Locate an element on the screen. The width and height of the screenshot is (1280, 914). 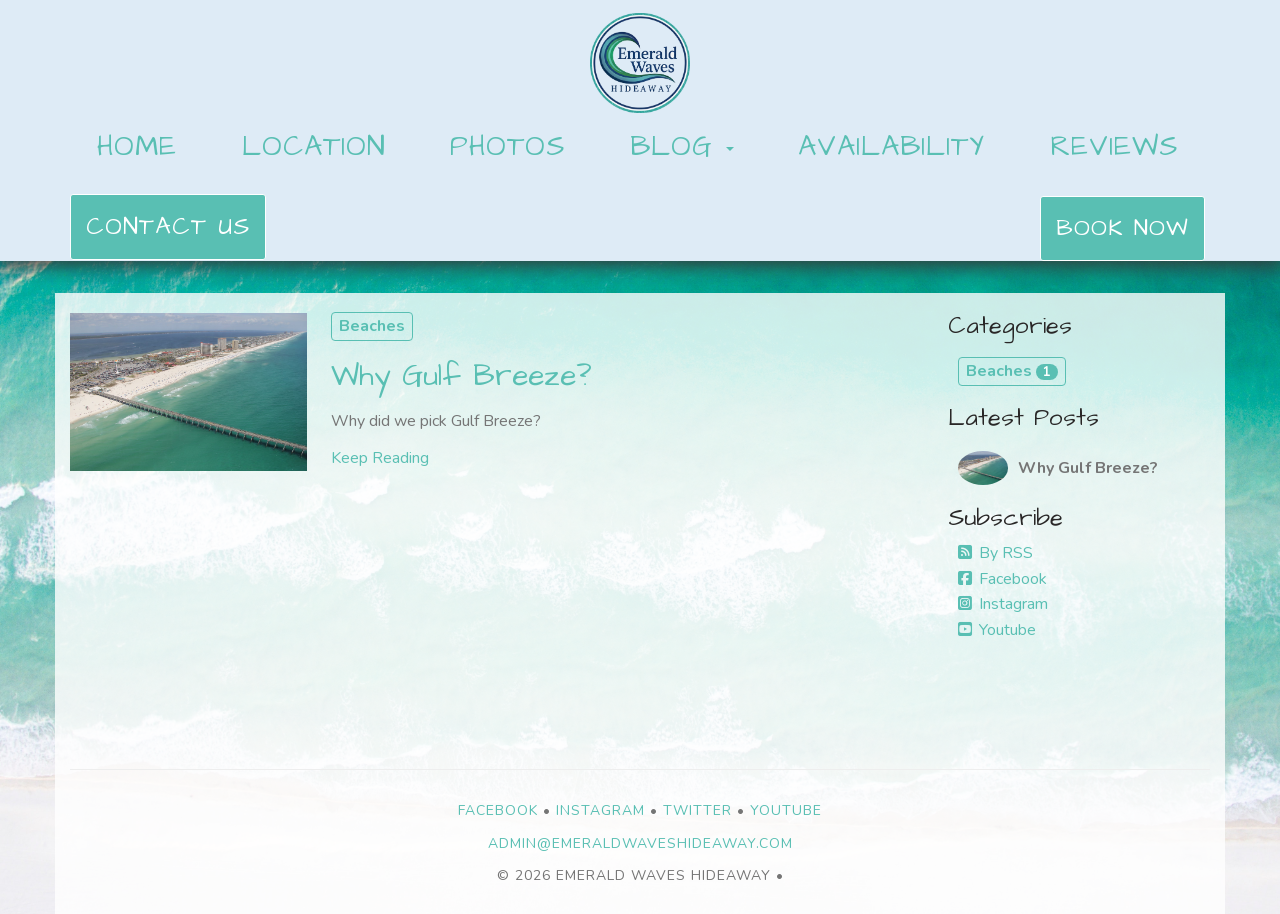
Keep Reading is located at coordinates (380, 458).